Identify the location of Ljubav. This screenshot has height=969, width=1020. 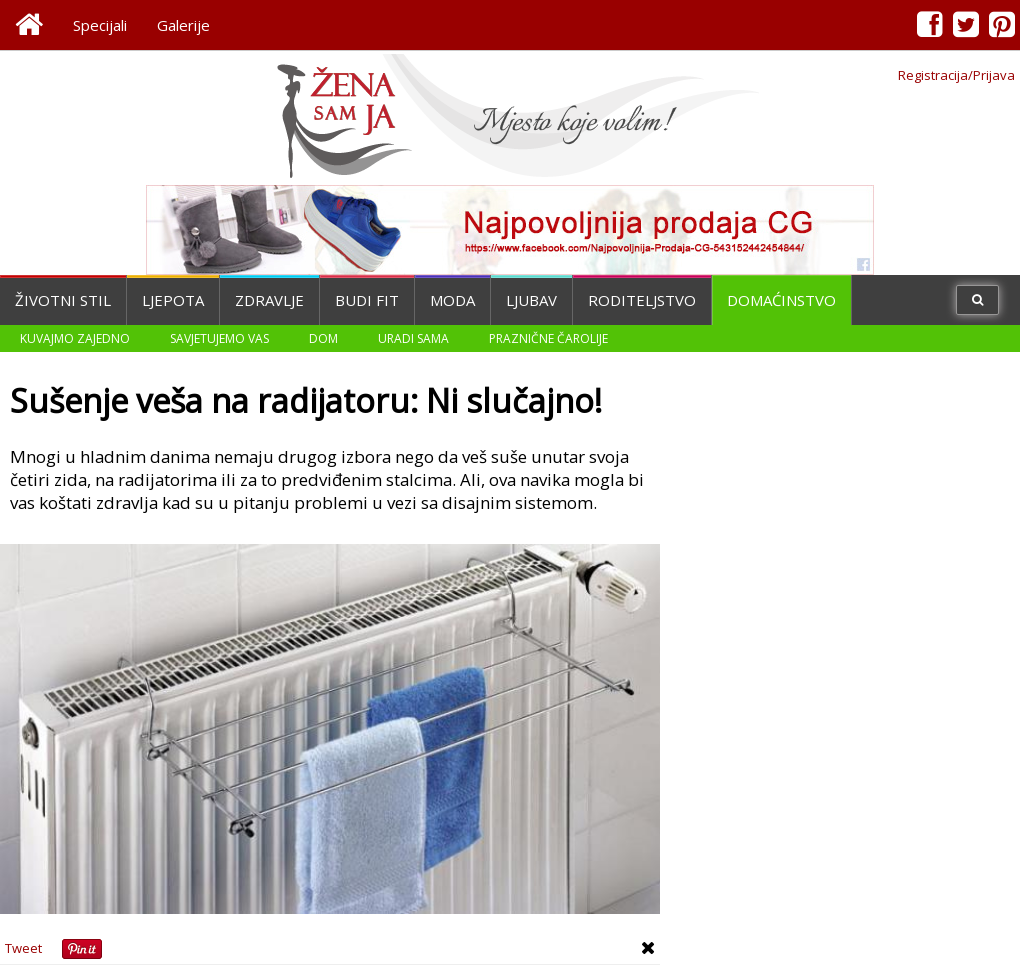
(531, 300).